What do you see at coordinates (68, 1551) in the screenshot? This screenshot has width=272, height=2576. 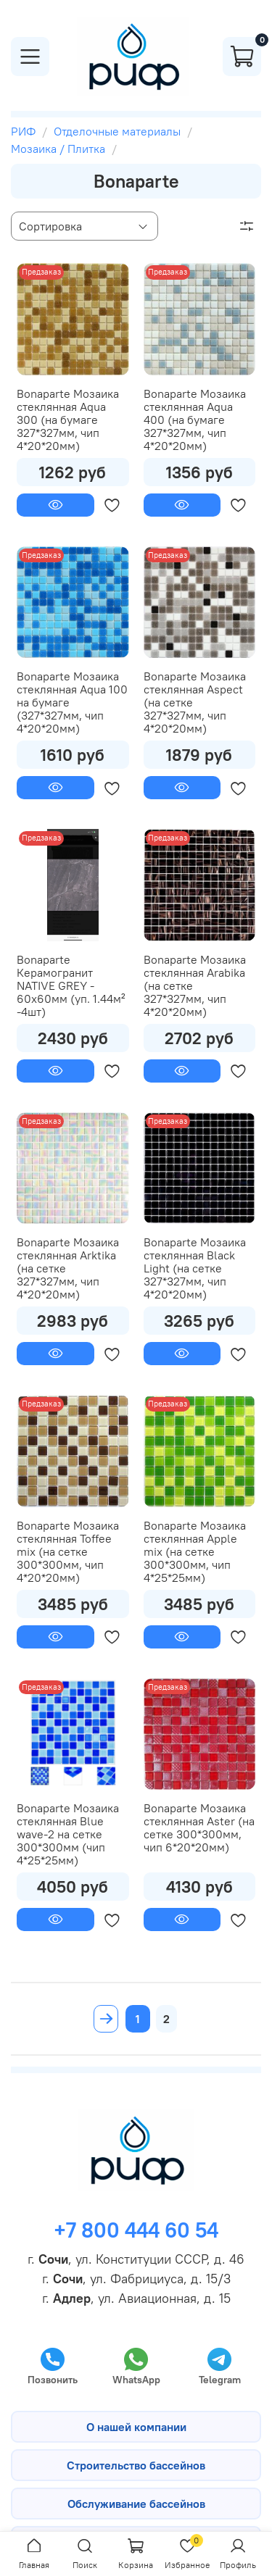 I see `Bonaparte Мозаика стеклянная Toffee mix (на сетке 300*300мм, чип 4*20*20мм)` at bounding box center [68, 1551].